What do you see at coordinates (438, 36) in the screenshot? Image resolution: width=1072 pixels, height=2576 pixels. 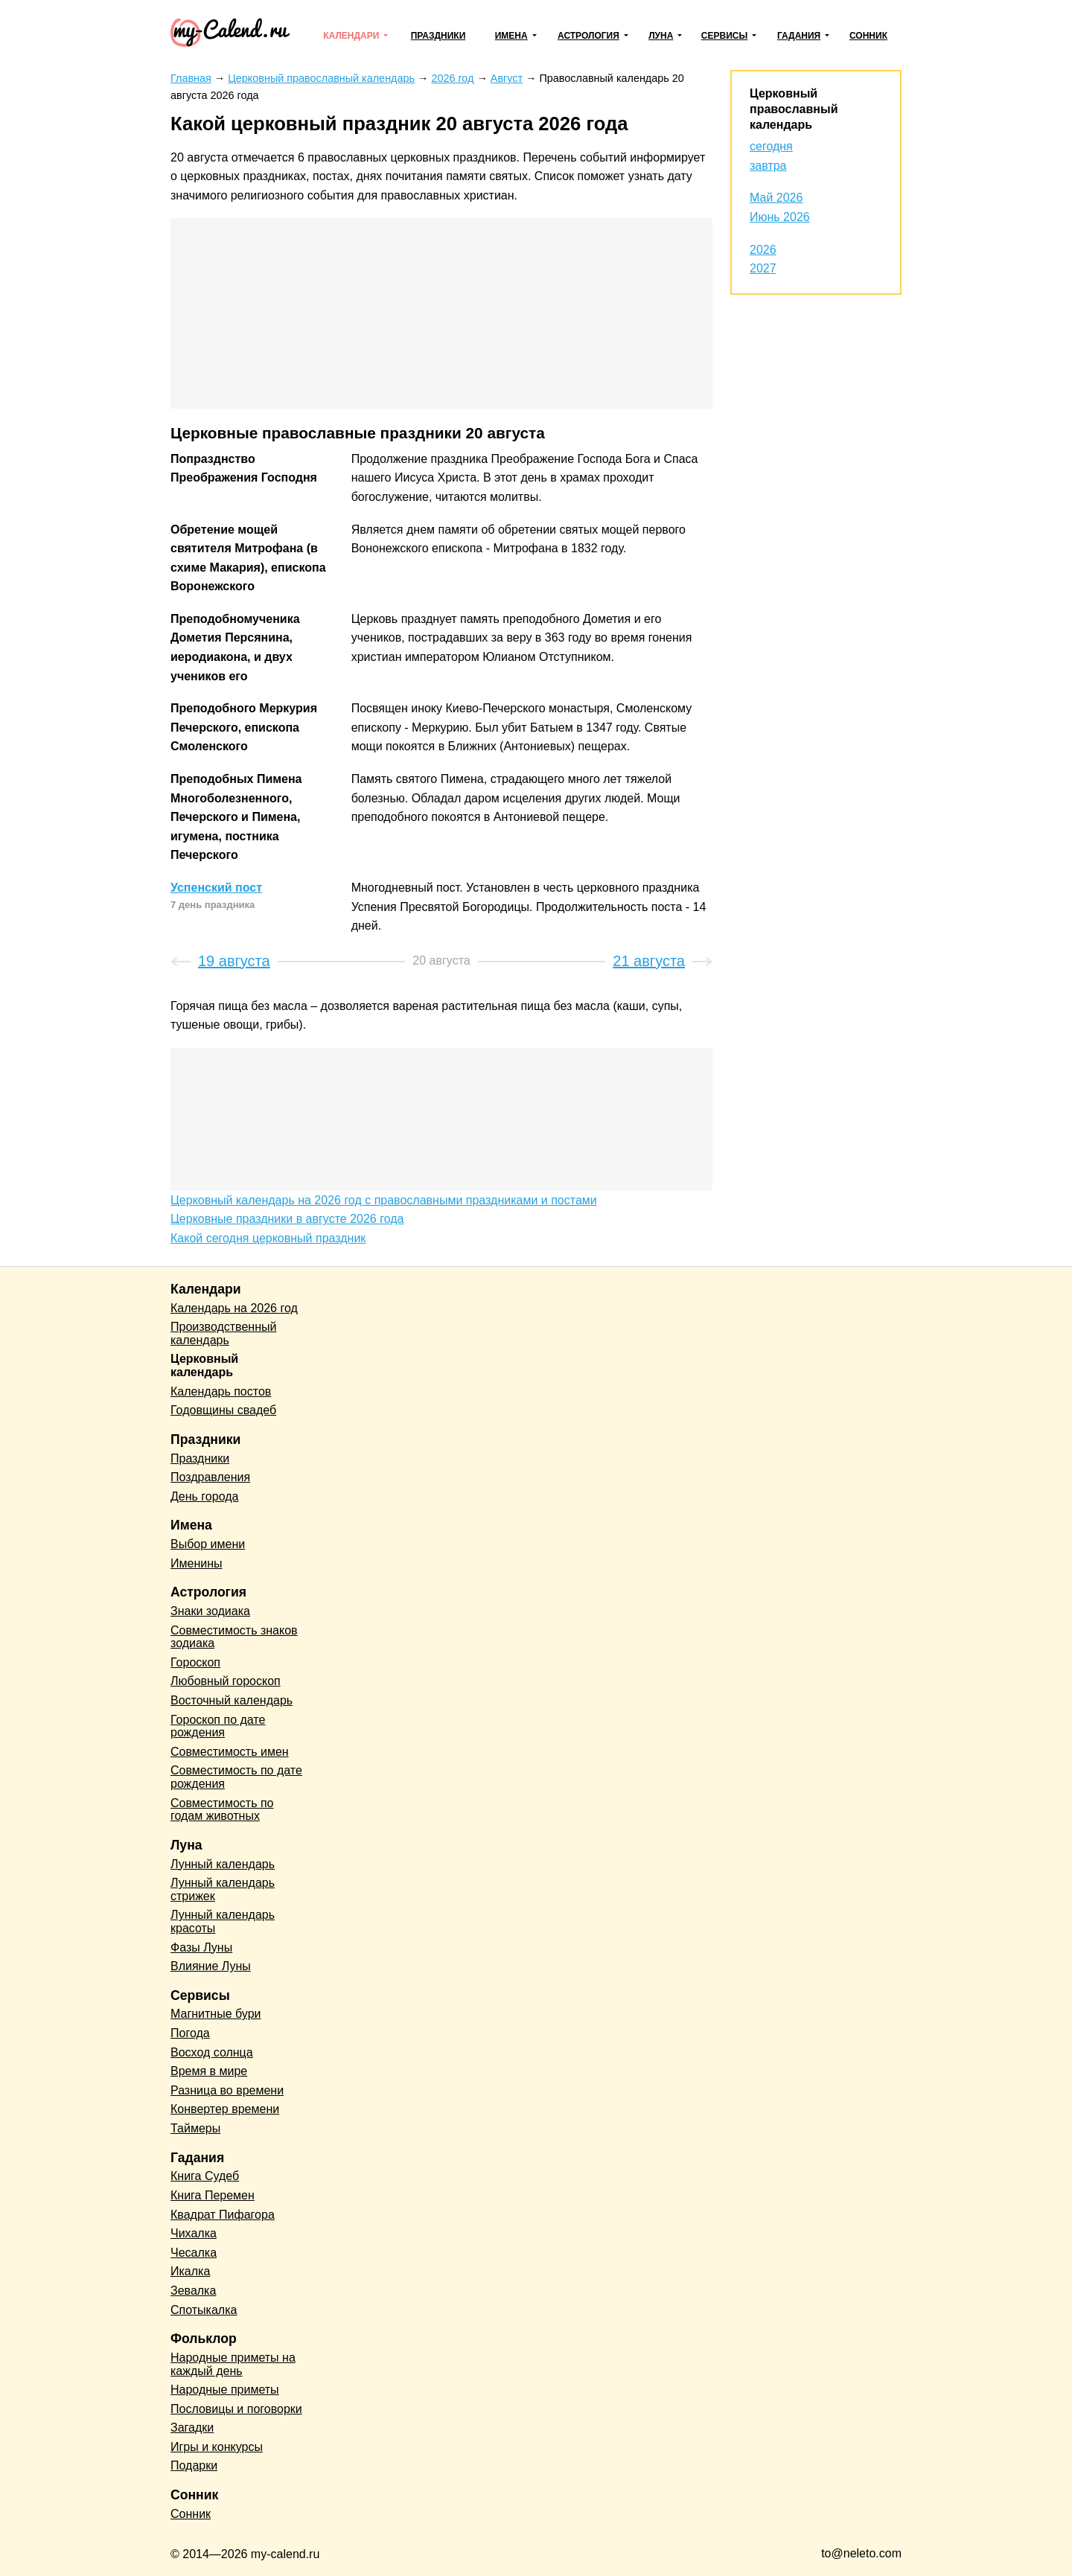 I see `Праздники` at bounding box center [438, 36].